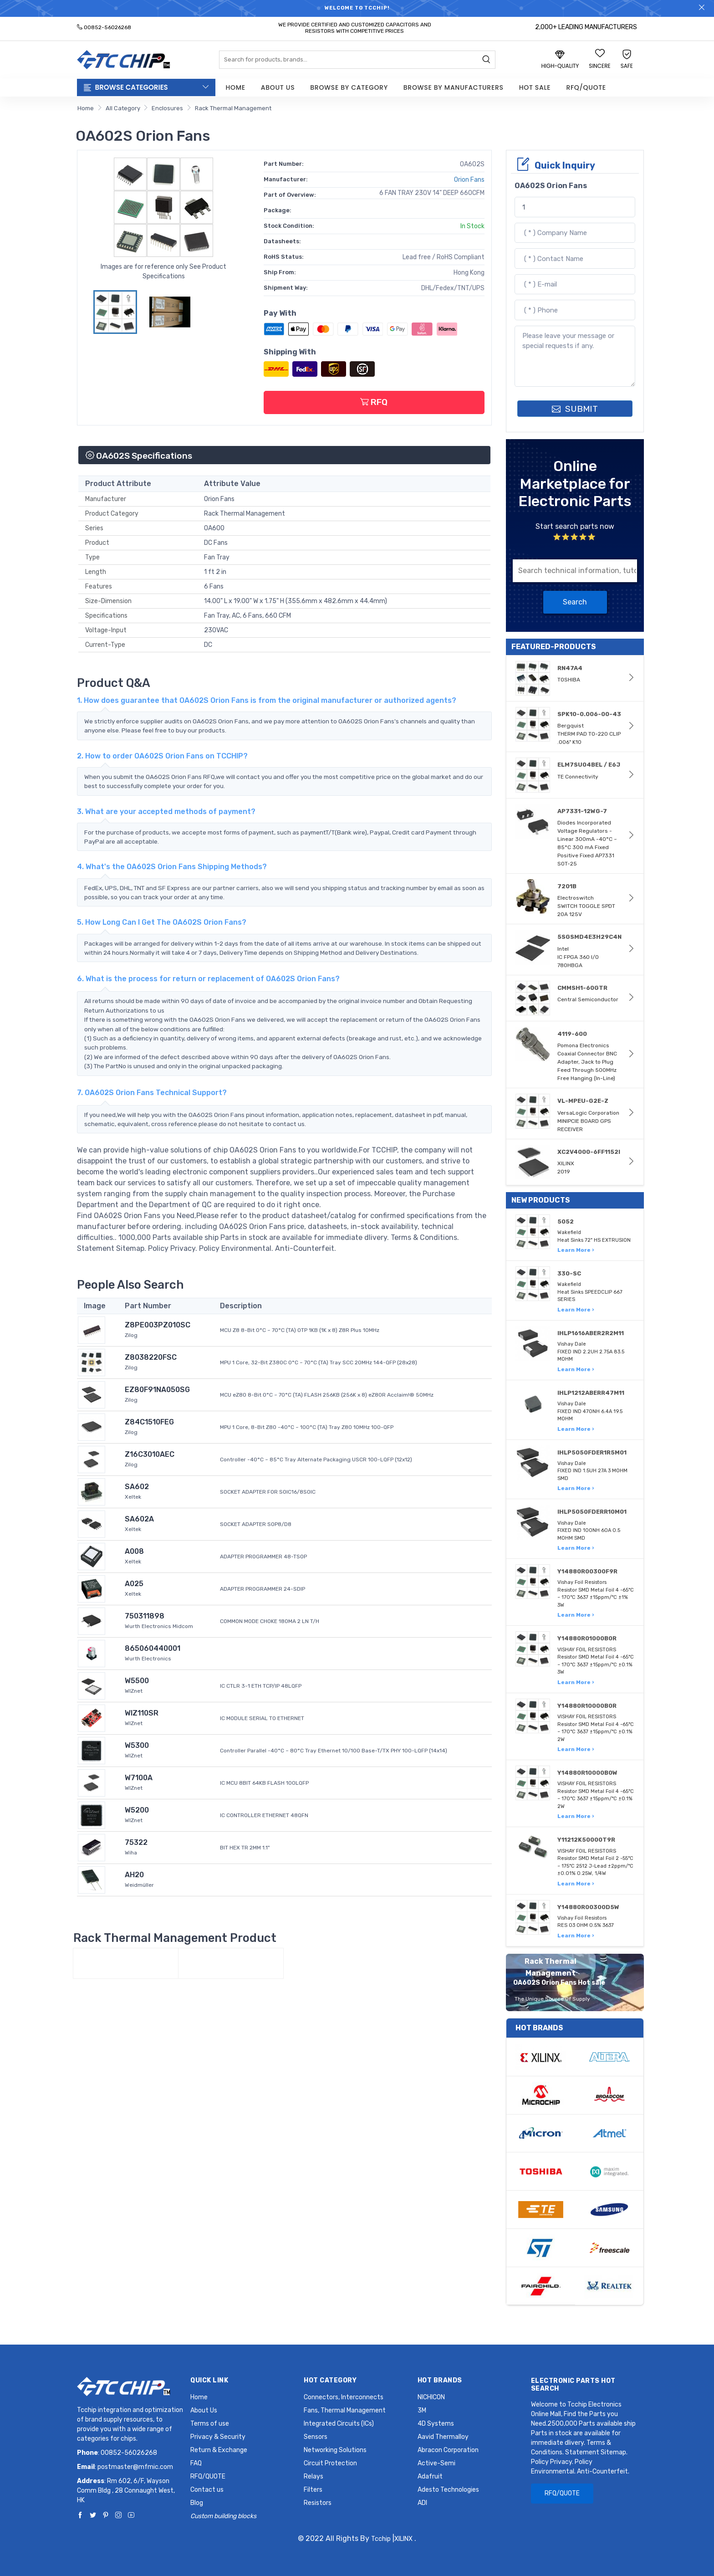 The width and height of the screenshot is (714, 2576). Describe the element at coordinates (137, 1680) in the screenshot. I see `W5500` at that location.